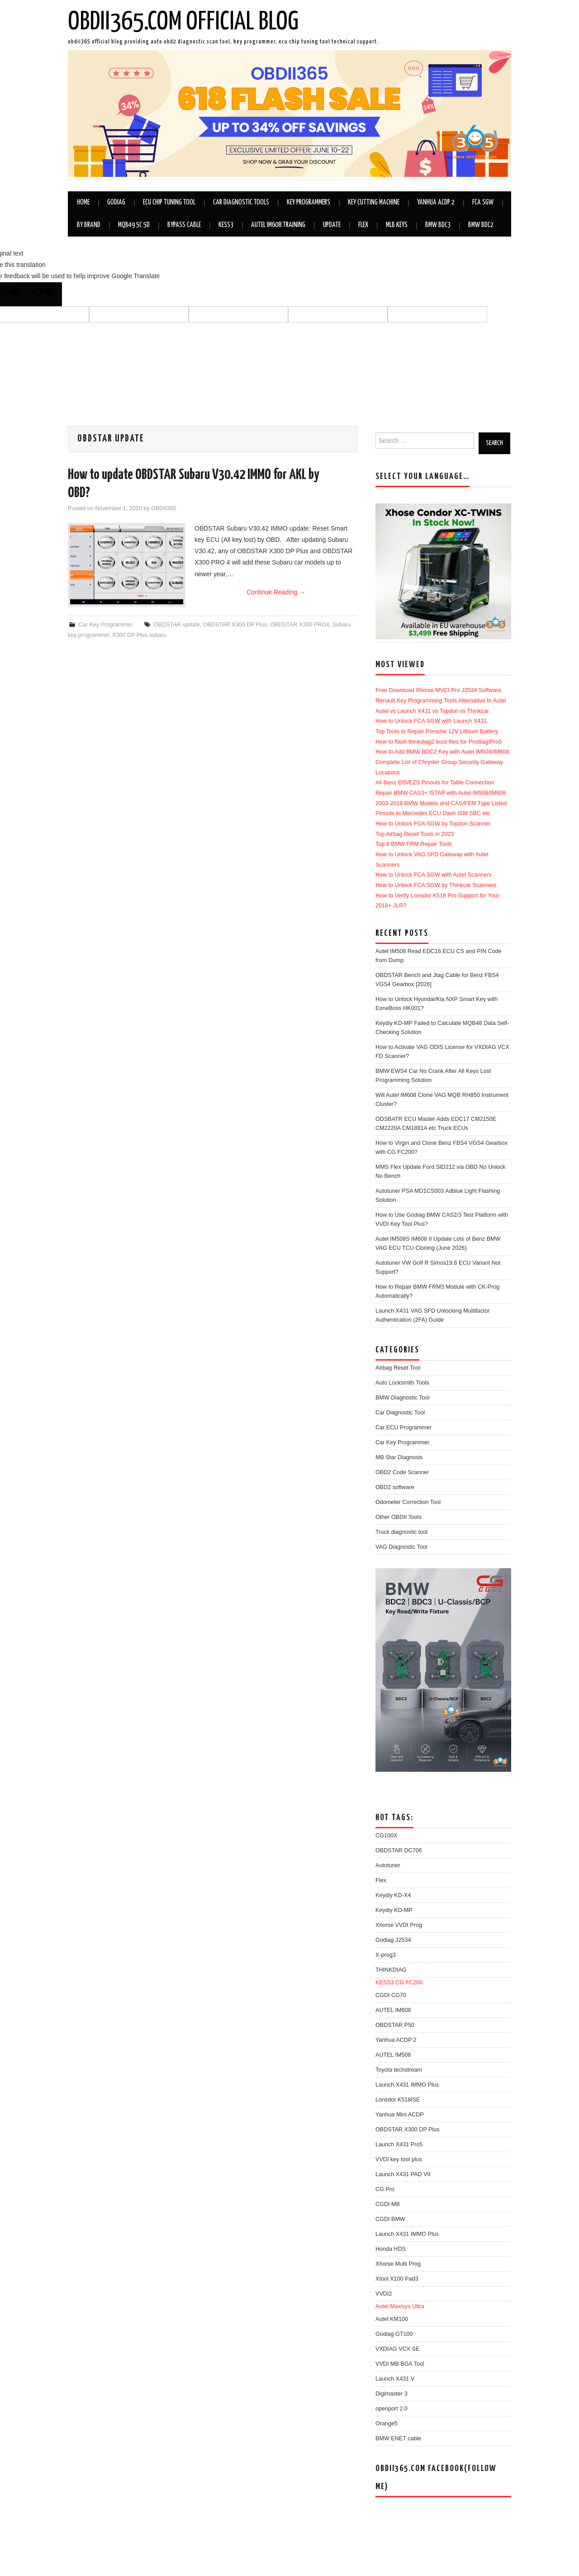 This screenshot has width=579, height=2576. Describe the element at coordinates (383, 2294) in the screenshot. I see `VVDI2` at that location.